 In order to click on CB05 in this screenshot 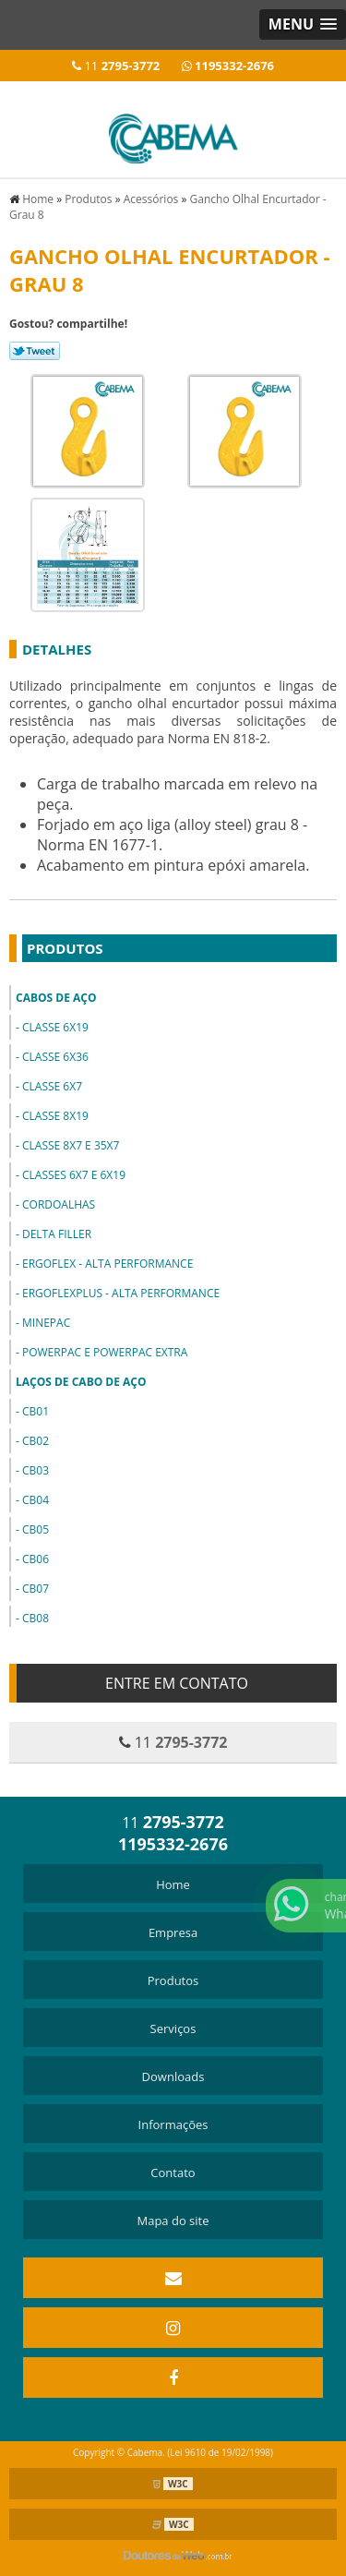, I will do `click(35, 1529)`.